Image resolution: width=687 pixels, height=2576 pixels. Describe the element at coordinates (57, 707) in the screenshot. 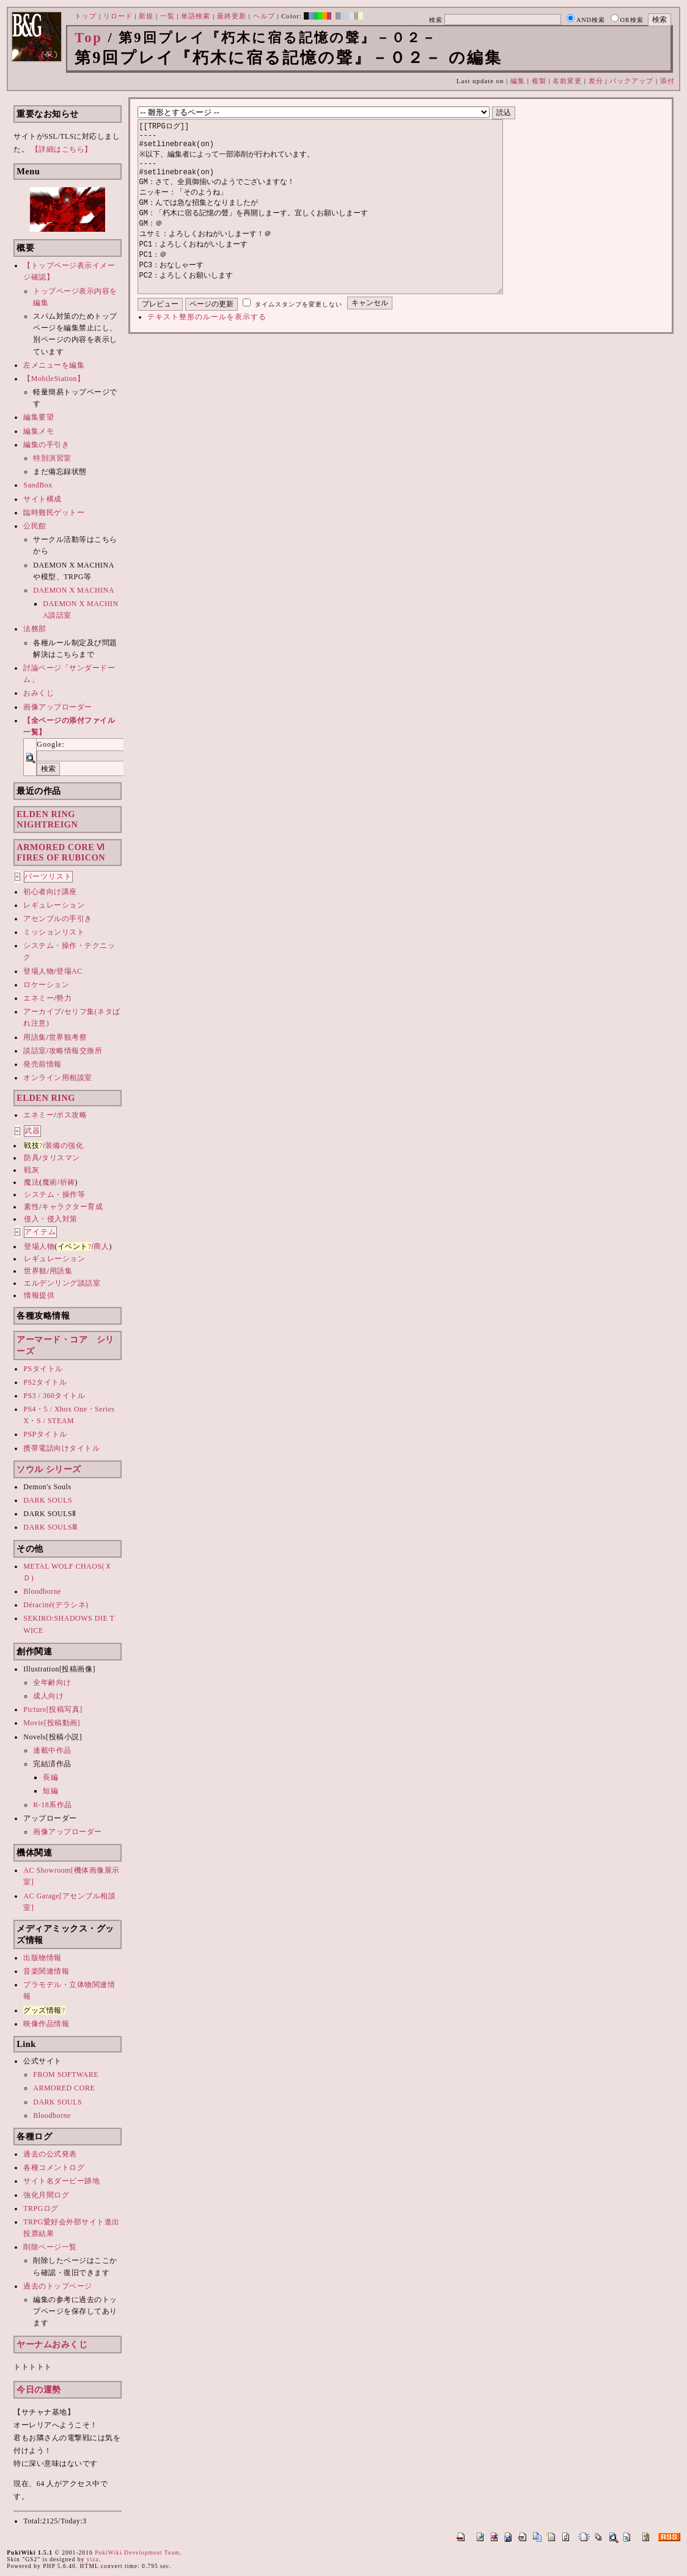

I see `画像アップローダー` at that location.